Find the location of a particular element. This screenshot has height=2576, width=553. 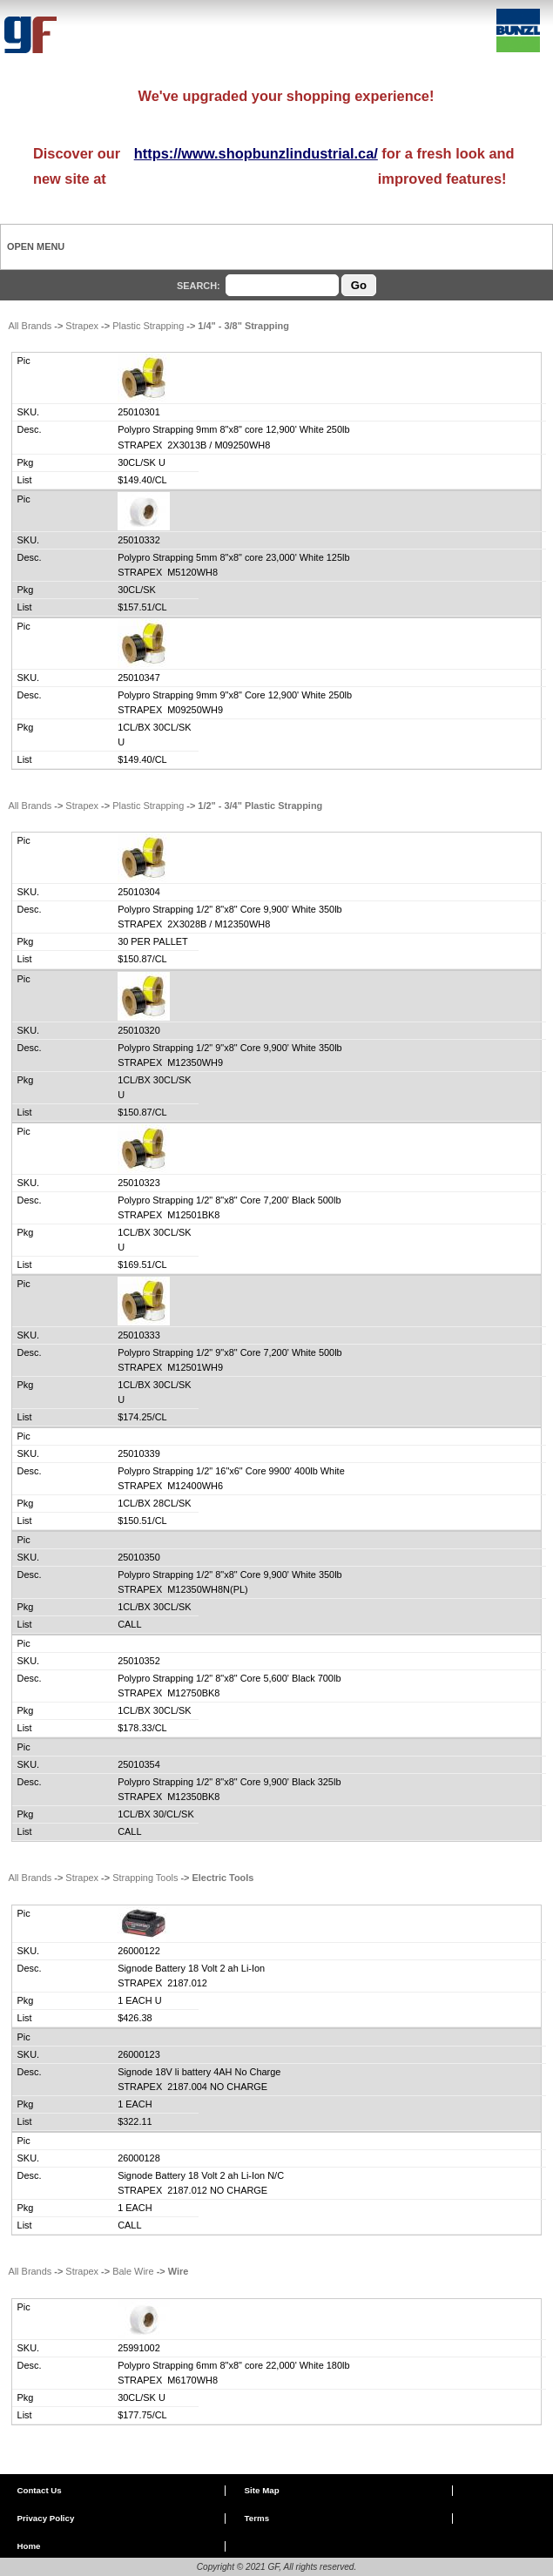

Privacy Policy is located at coordinates (45, 2518).